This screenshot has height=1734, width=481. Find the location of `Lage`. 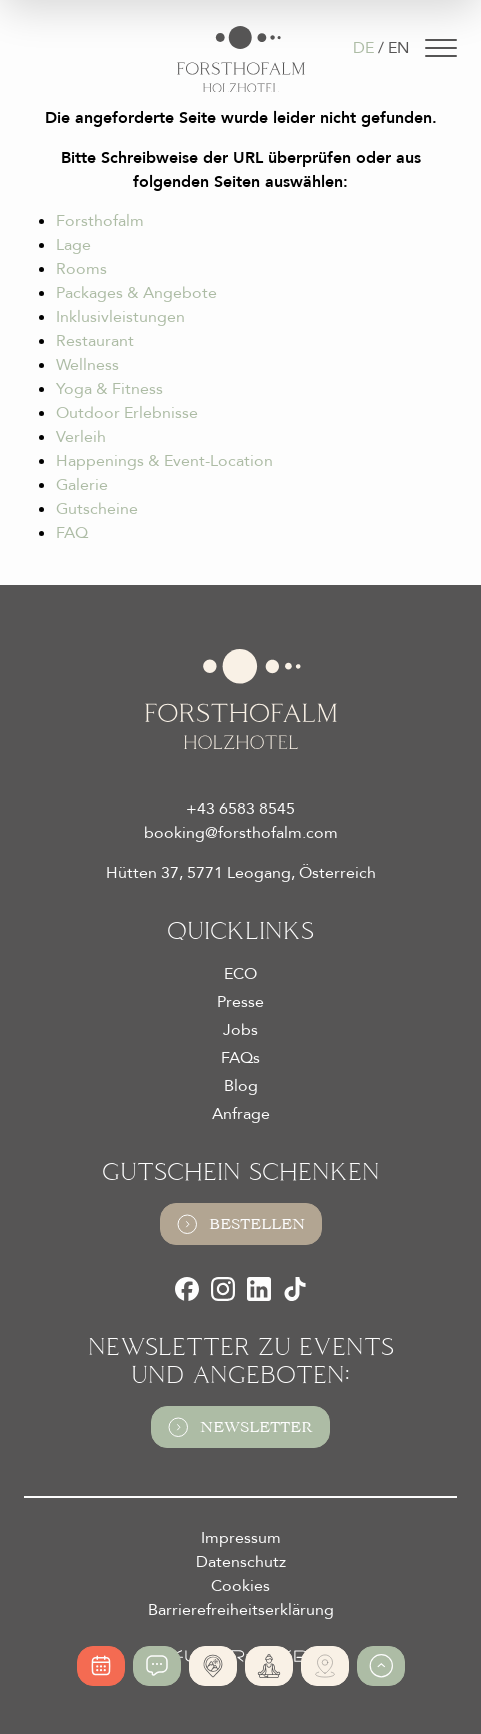

Lage is located at coordinates (73, 245).